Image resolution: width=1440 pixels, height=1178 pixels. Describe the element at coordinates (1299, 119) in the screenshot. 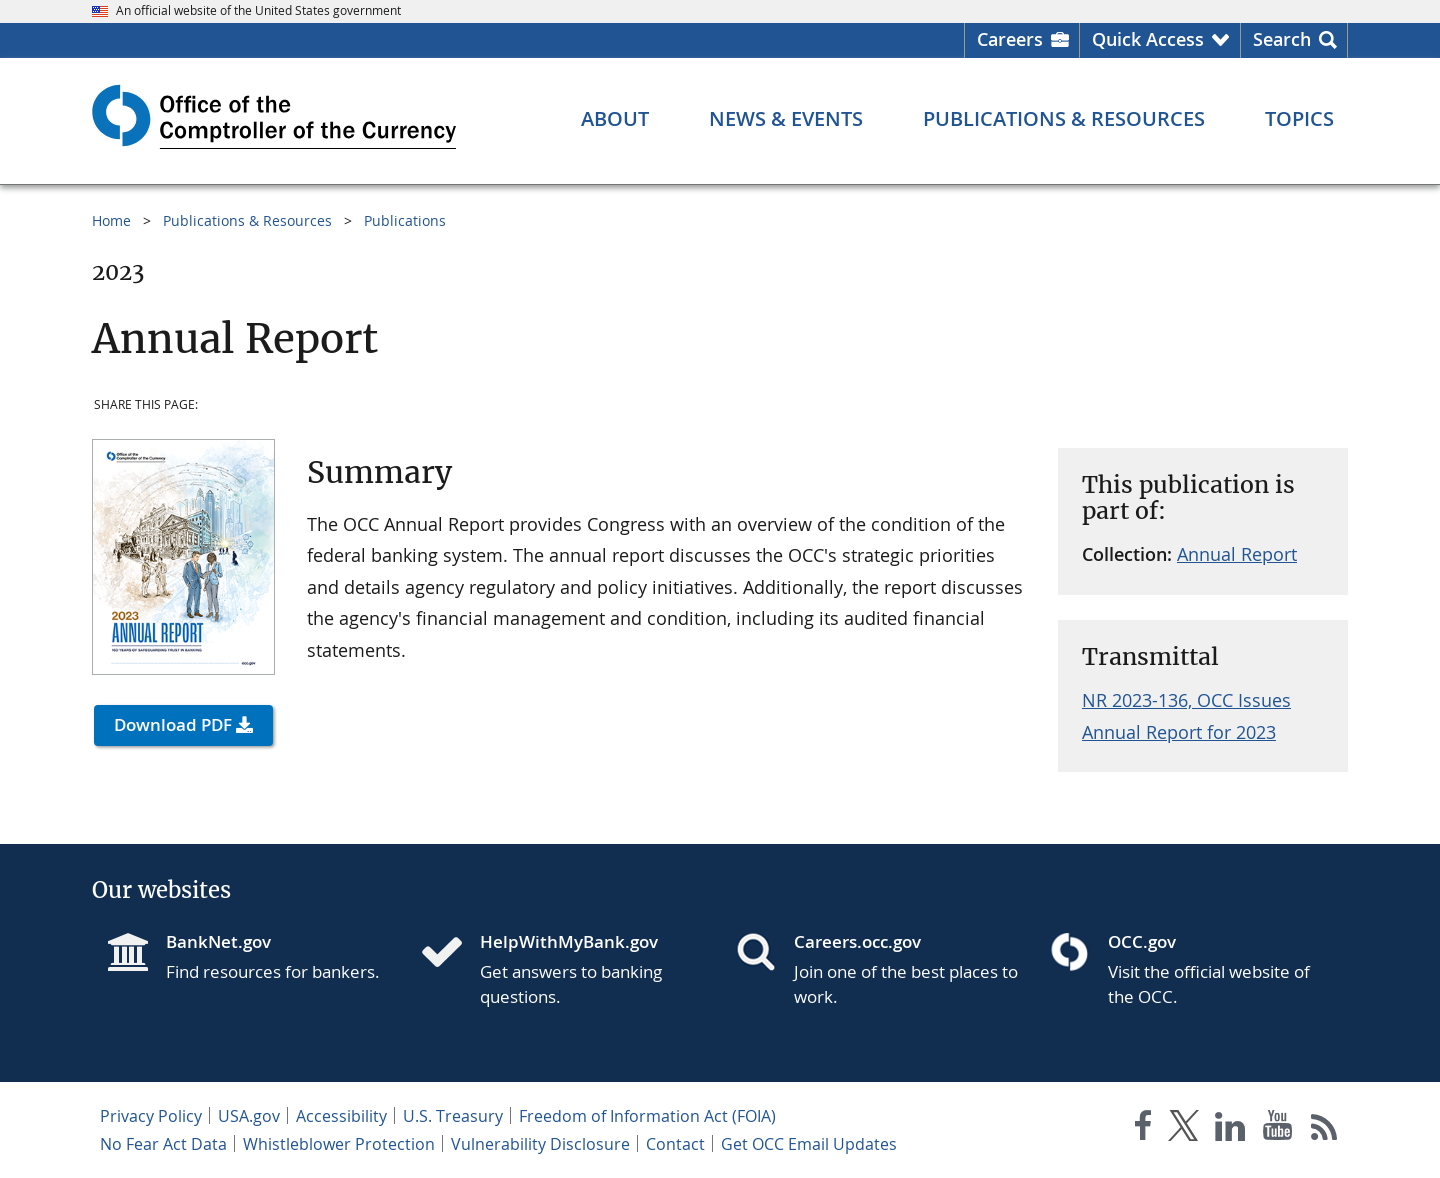

I see `[Topics menu]` at that location.